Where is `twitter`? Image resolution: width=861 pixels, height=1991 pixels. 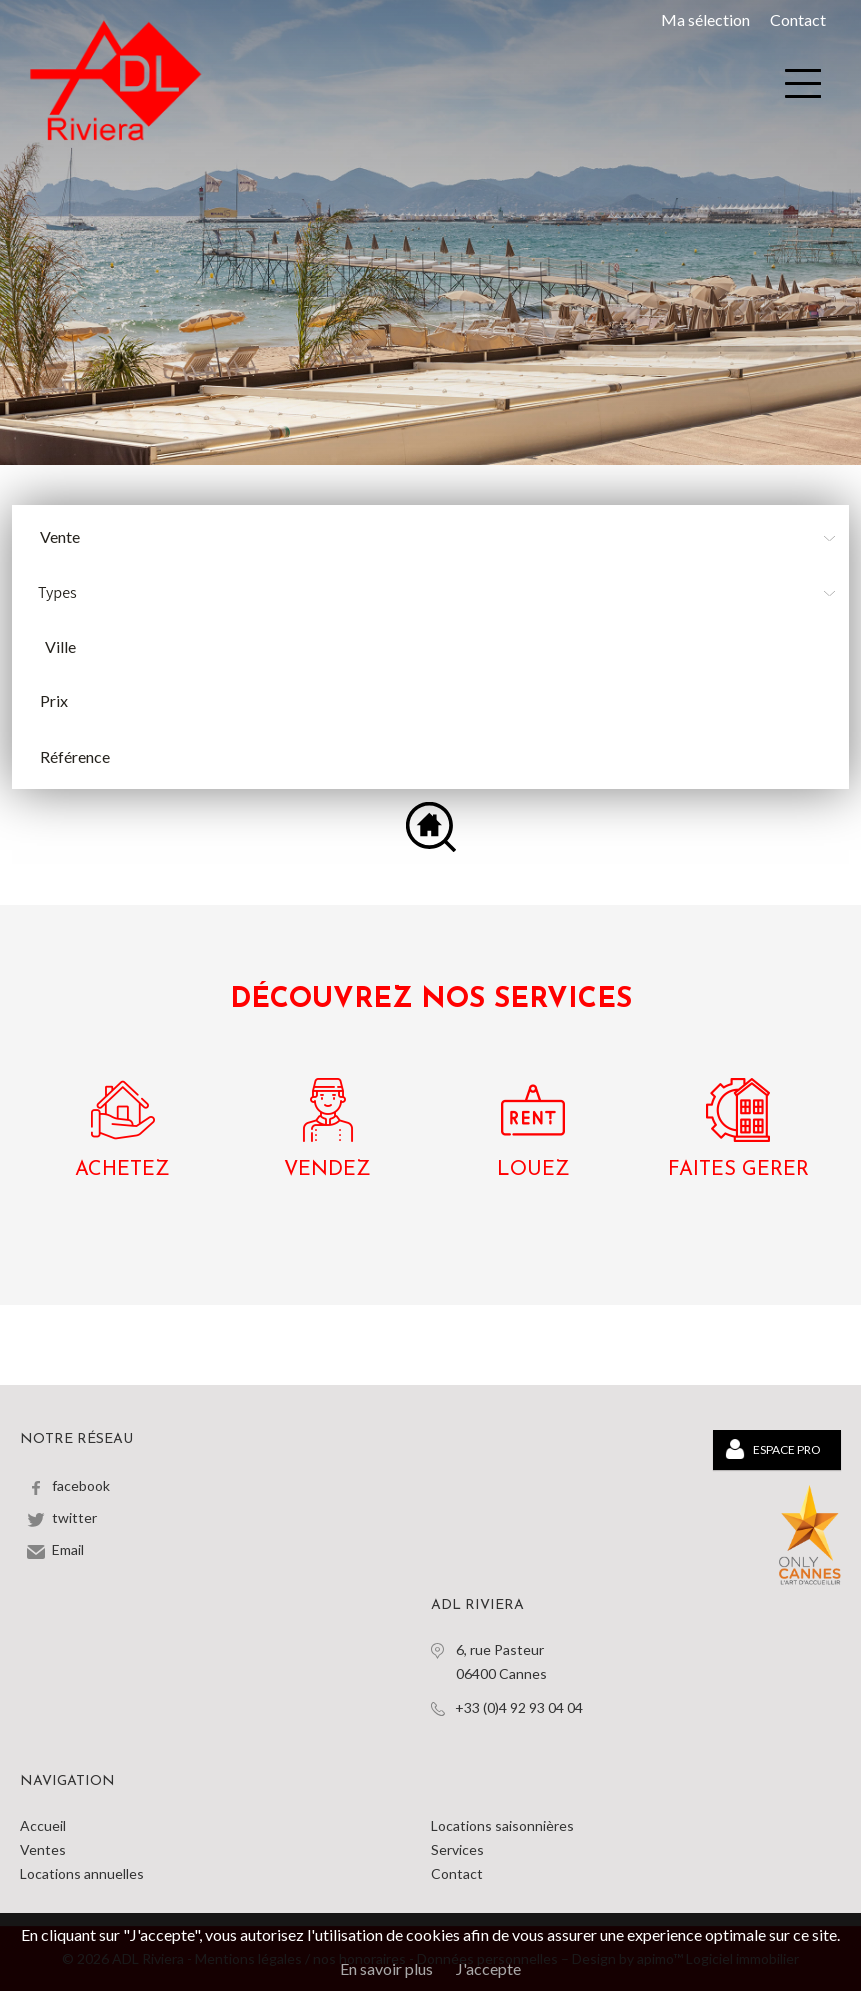 twitter is located at coordinates (74, 1517).